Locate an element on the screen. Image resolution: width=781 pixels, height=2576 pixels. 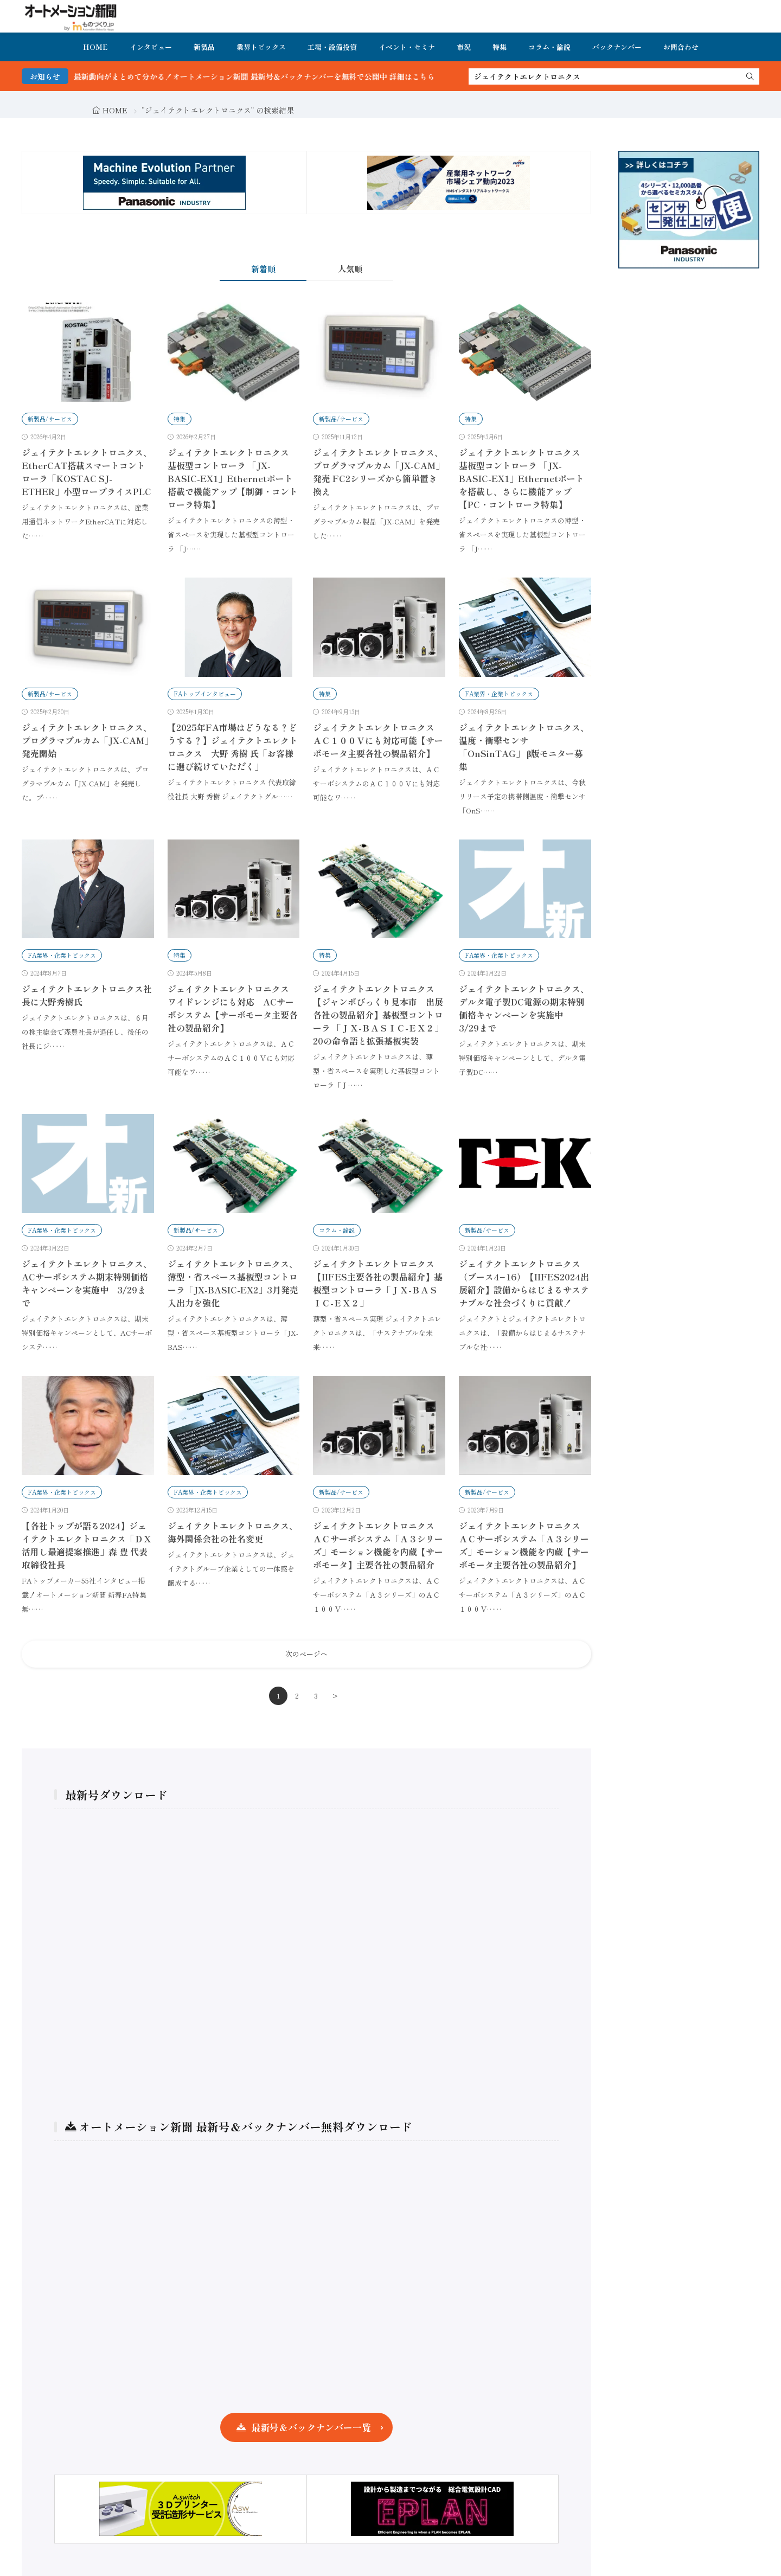
コラム・論説 is located at coordinates (549, 47).